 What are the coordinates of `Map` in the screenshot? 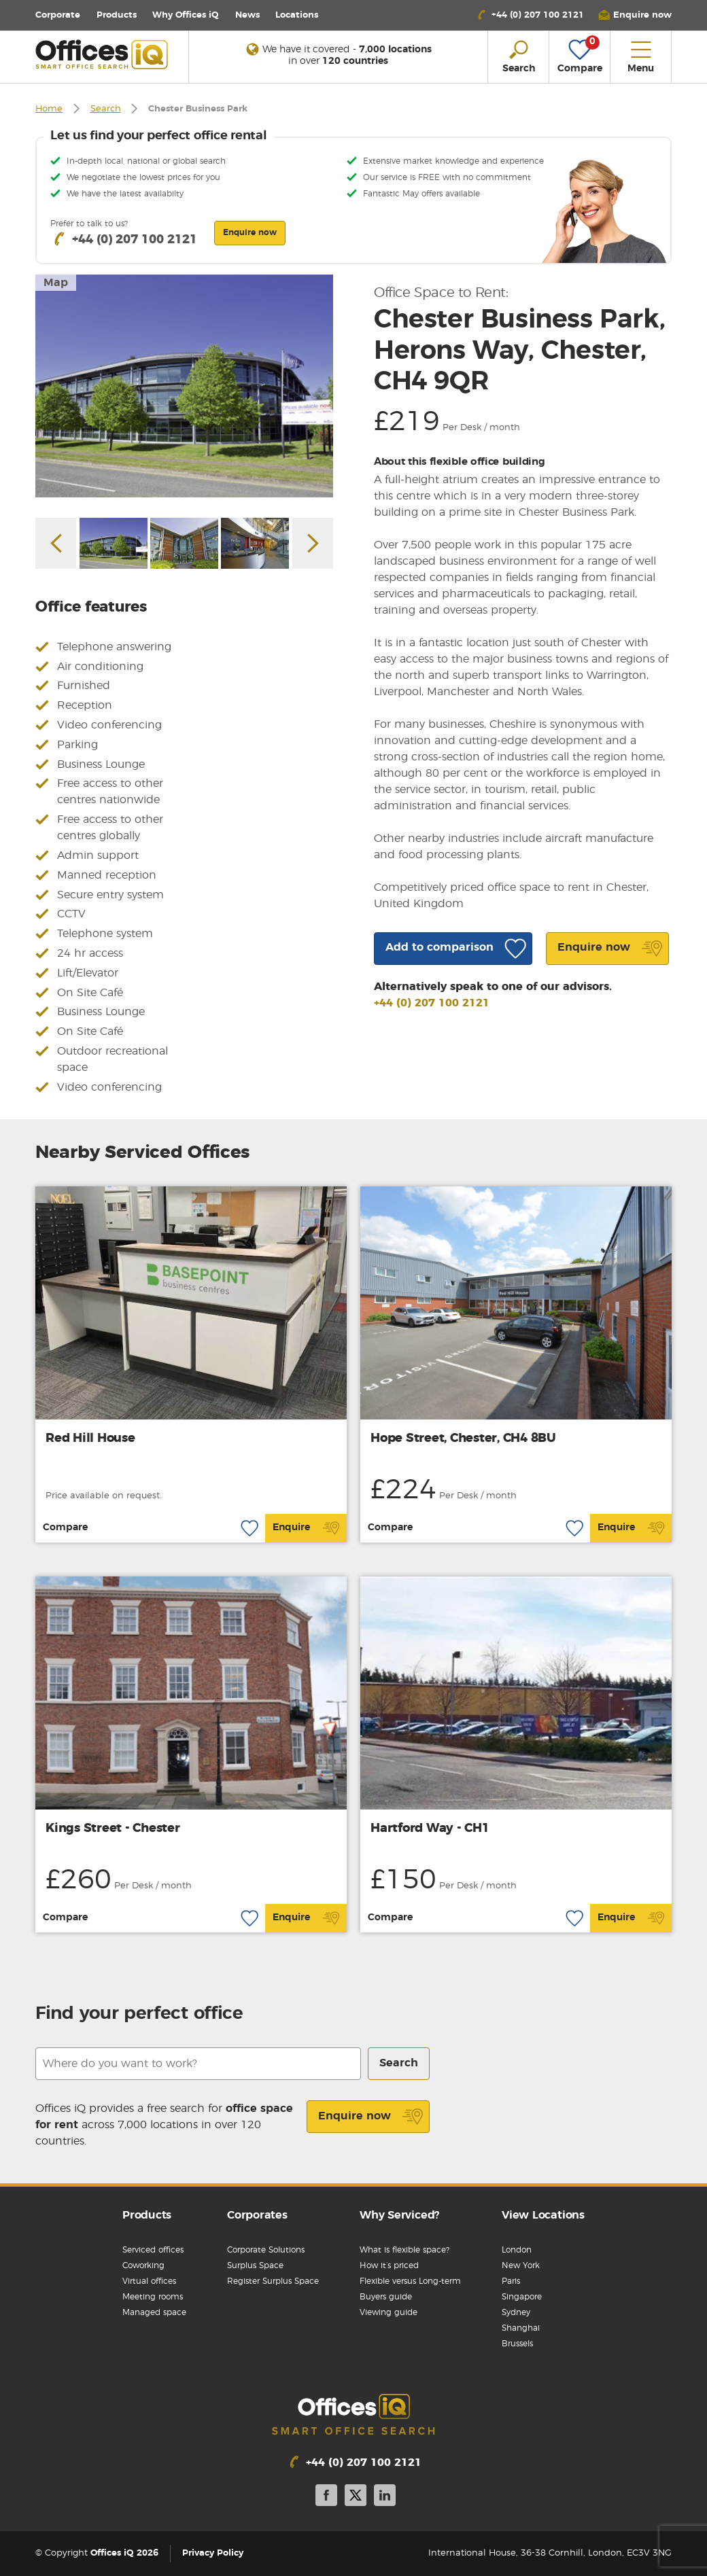 It's located at (56, 282).